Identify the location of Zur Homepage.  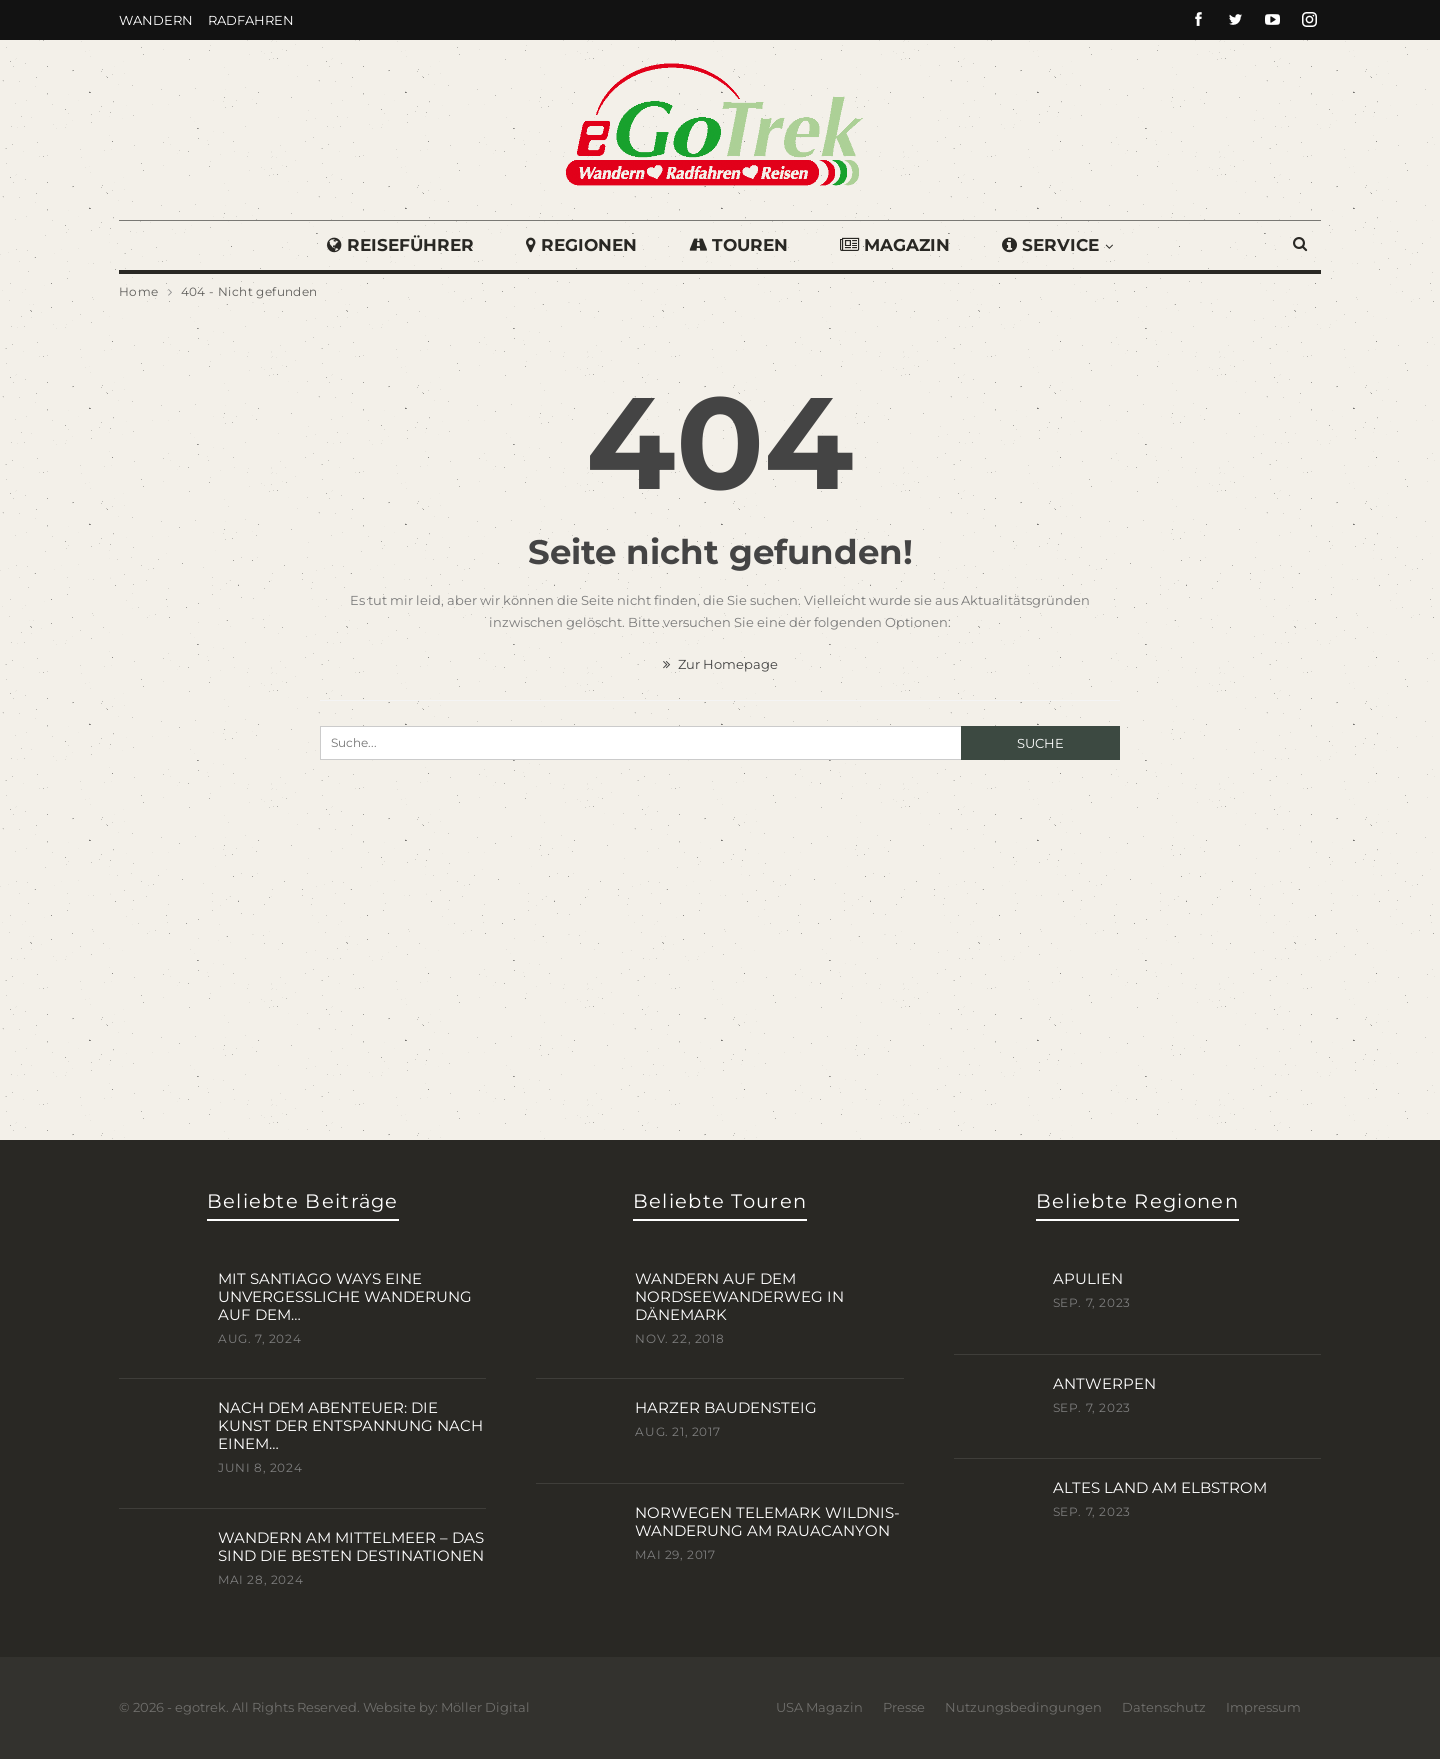
(720, 664).